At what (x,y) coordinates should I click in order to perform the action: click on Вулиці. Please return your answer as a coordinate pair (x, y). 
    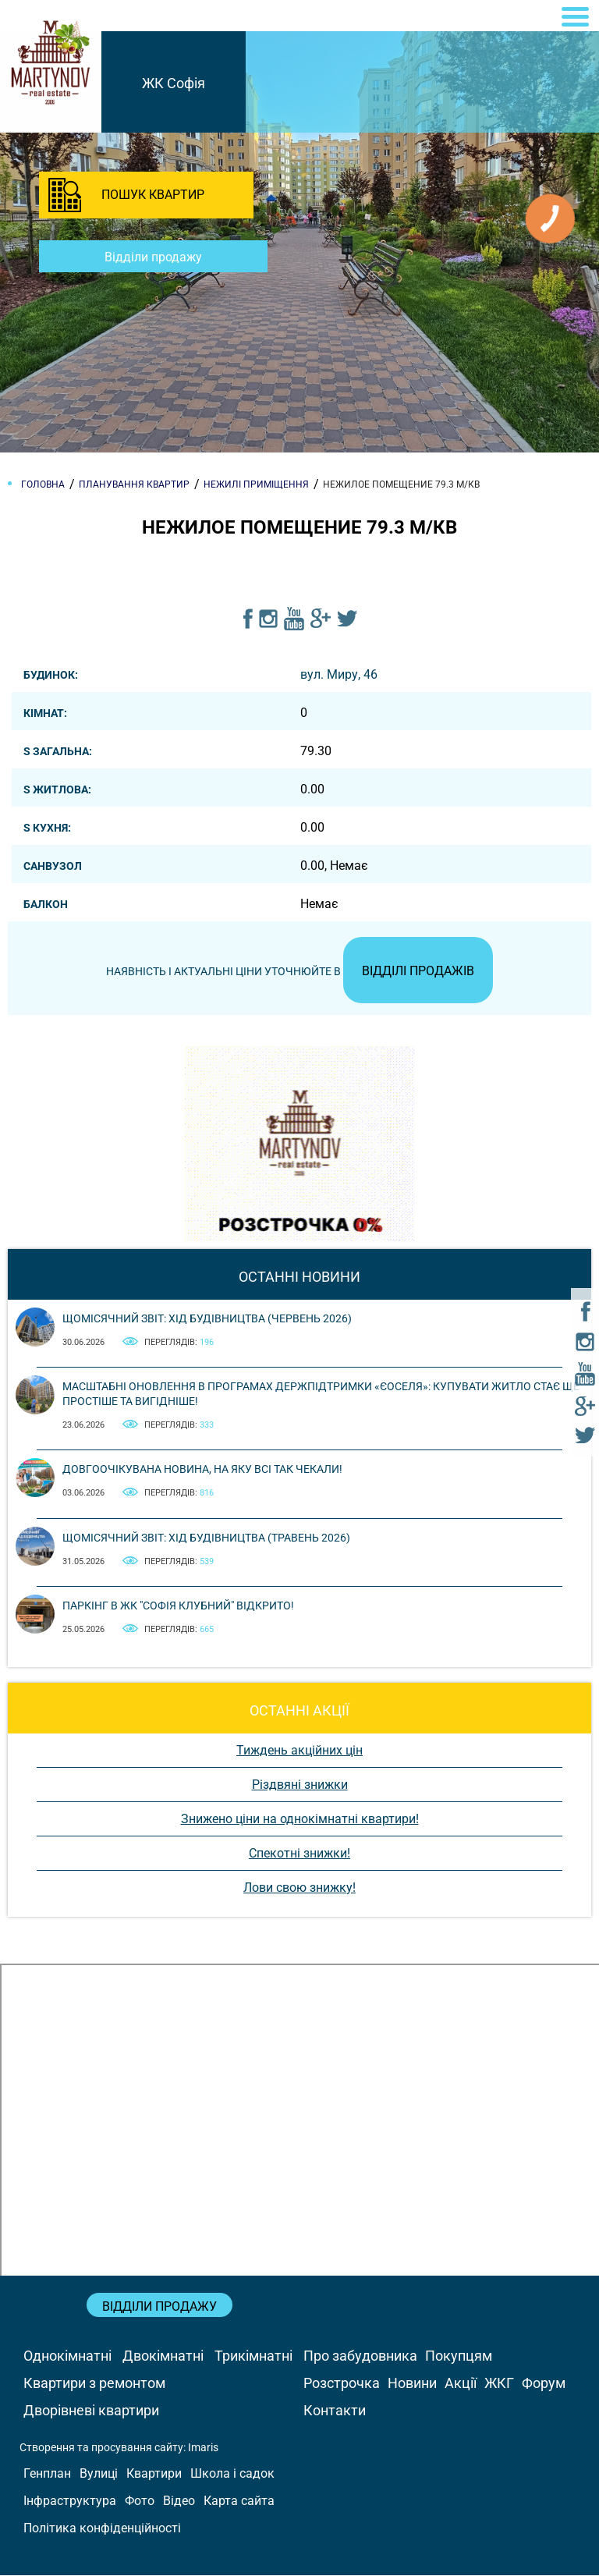
    Looking at the image, I should click on (99, 2474).